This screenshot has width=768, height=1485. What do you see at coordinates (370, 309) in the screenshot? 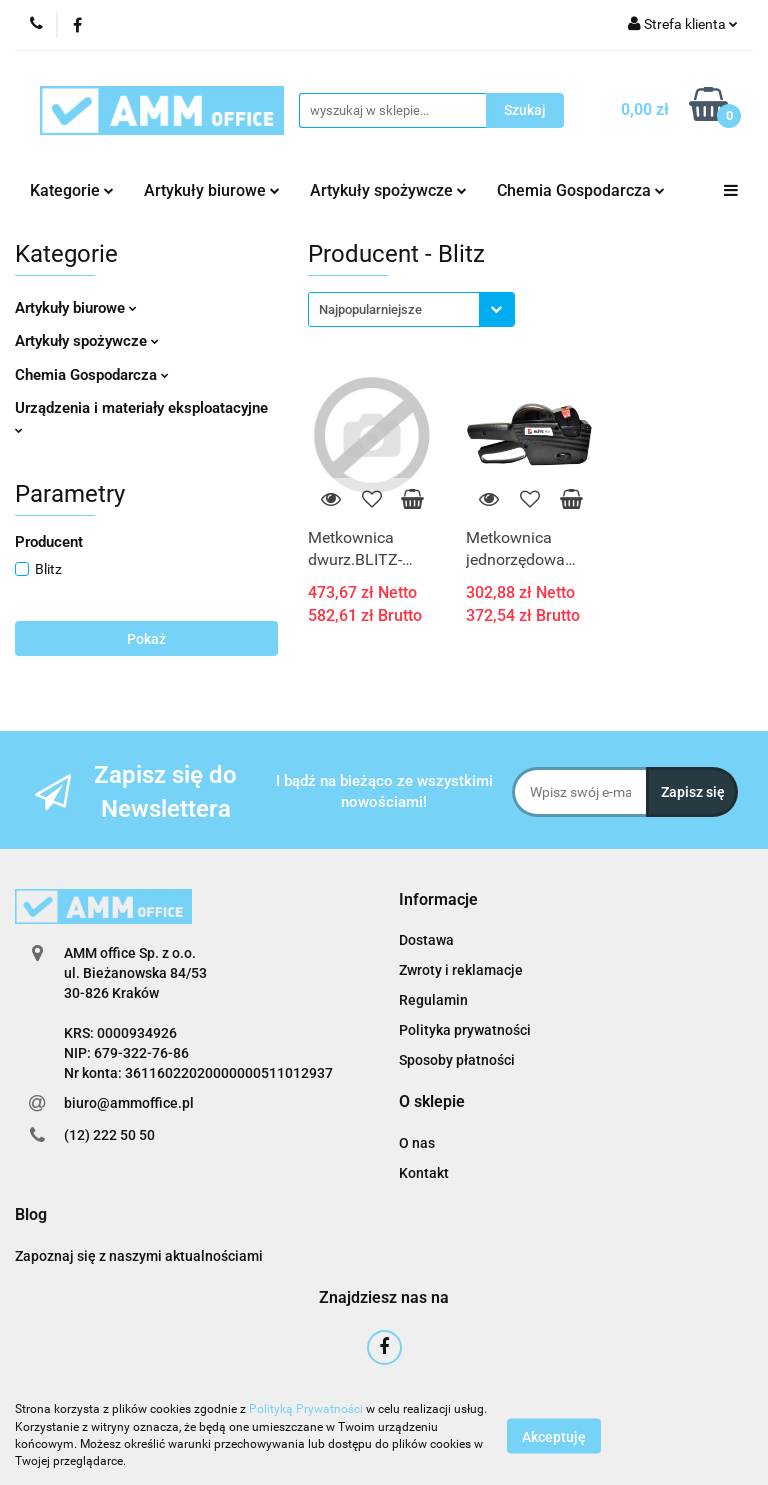
I see `Najpopularniejsze [textbox]` at bounding box center [370, 309].